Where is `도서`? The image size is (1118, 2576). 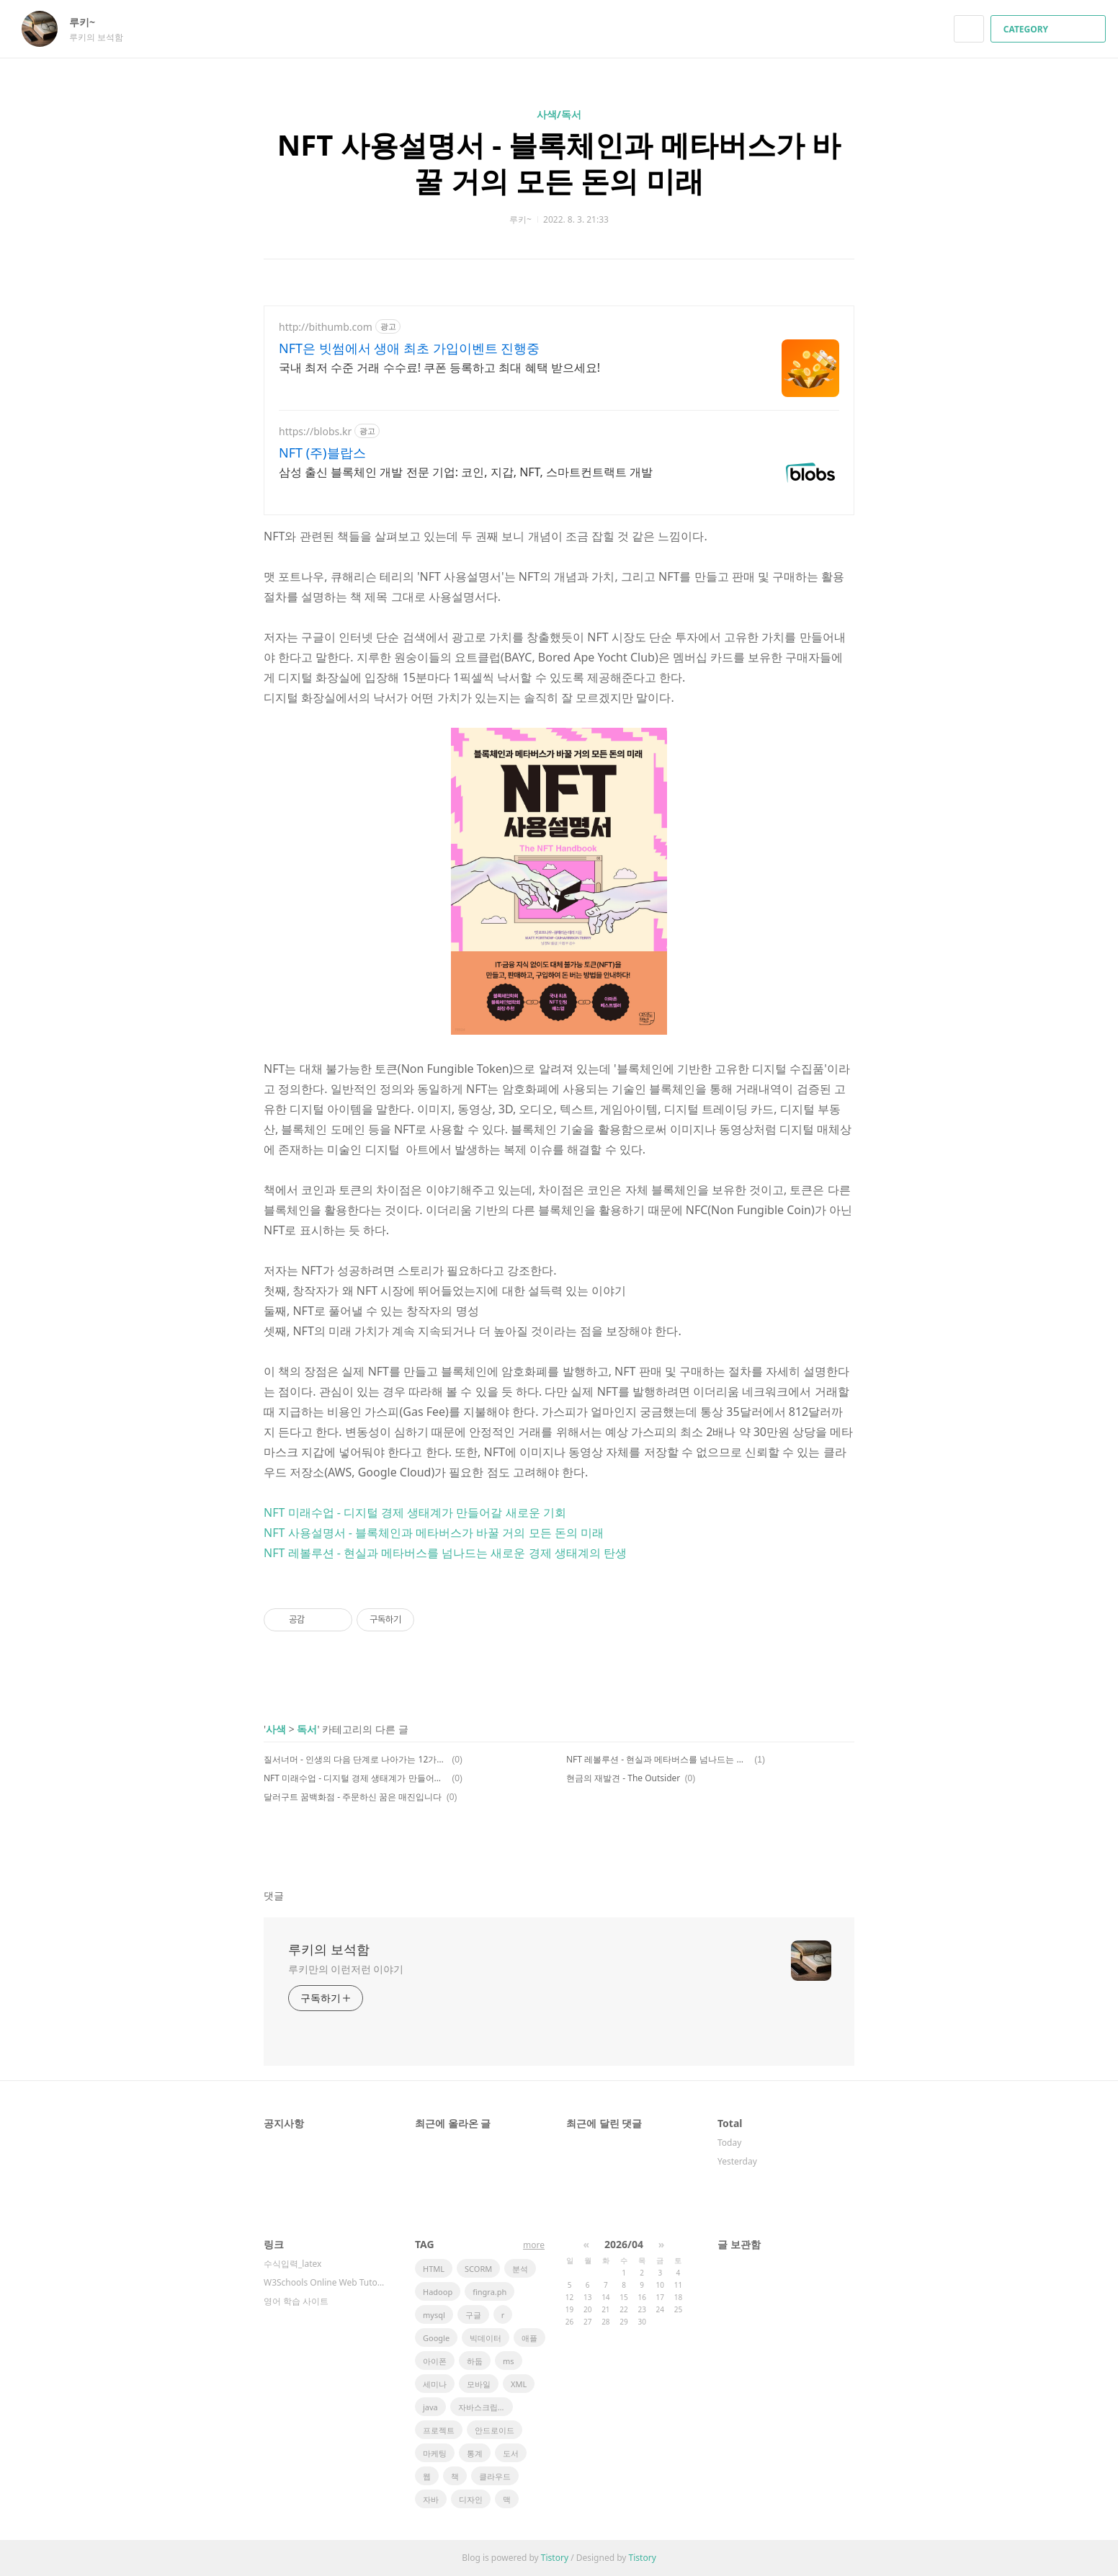 도서 is located at coordinates (511, 2453).